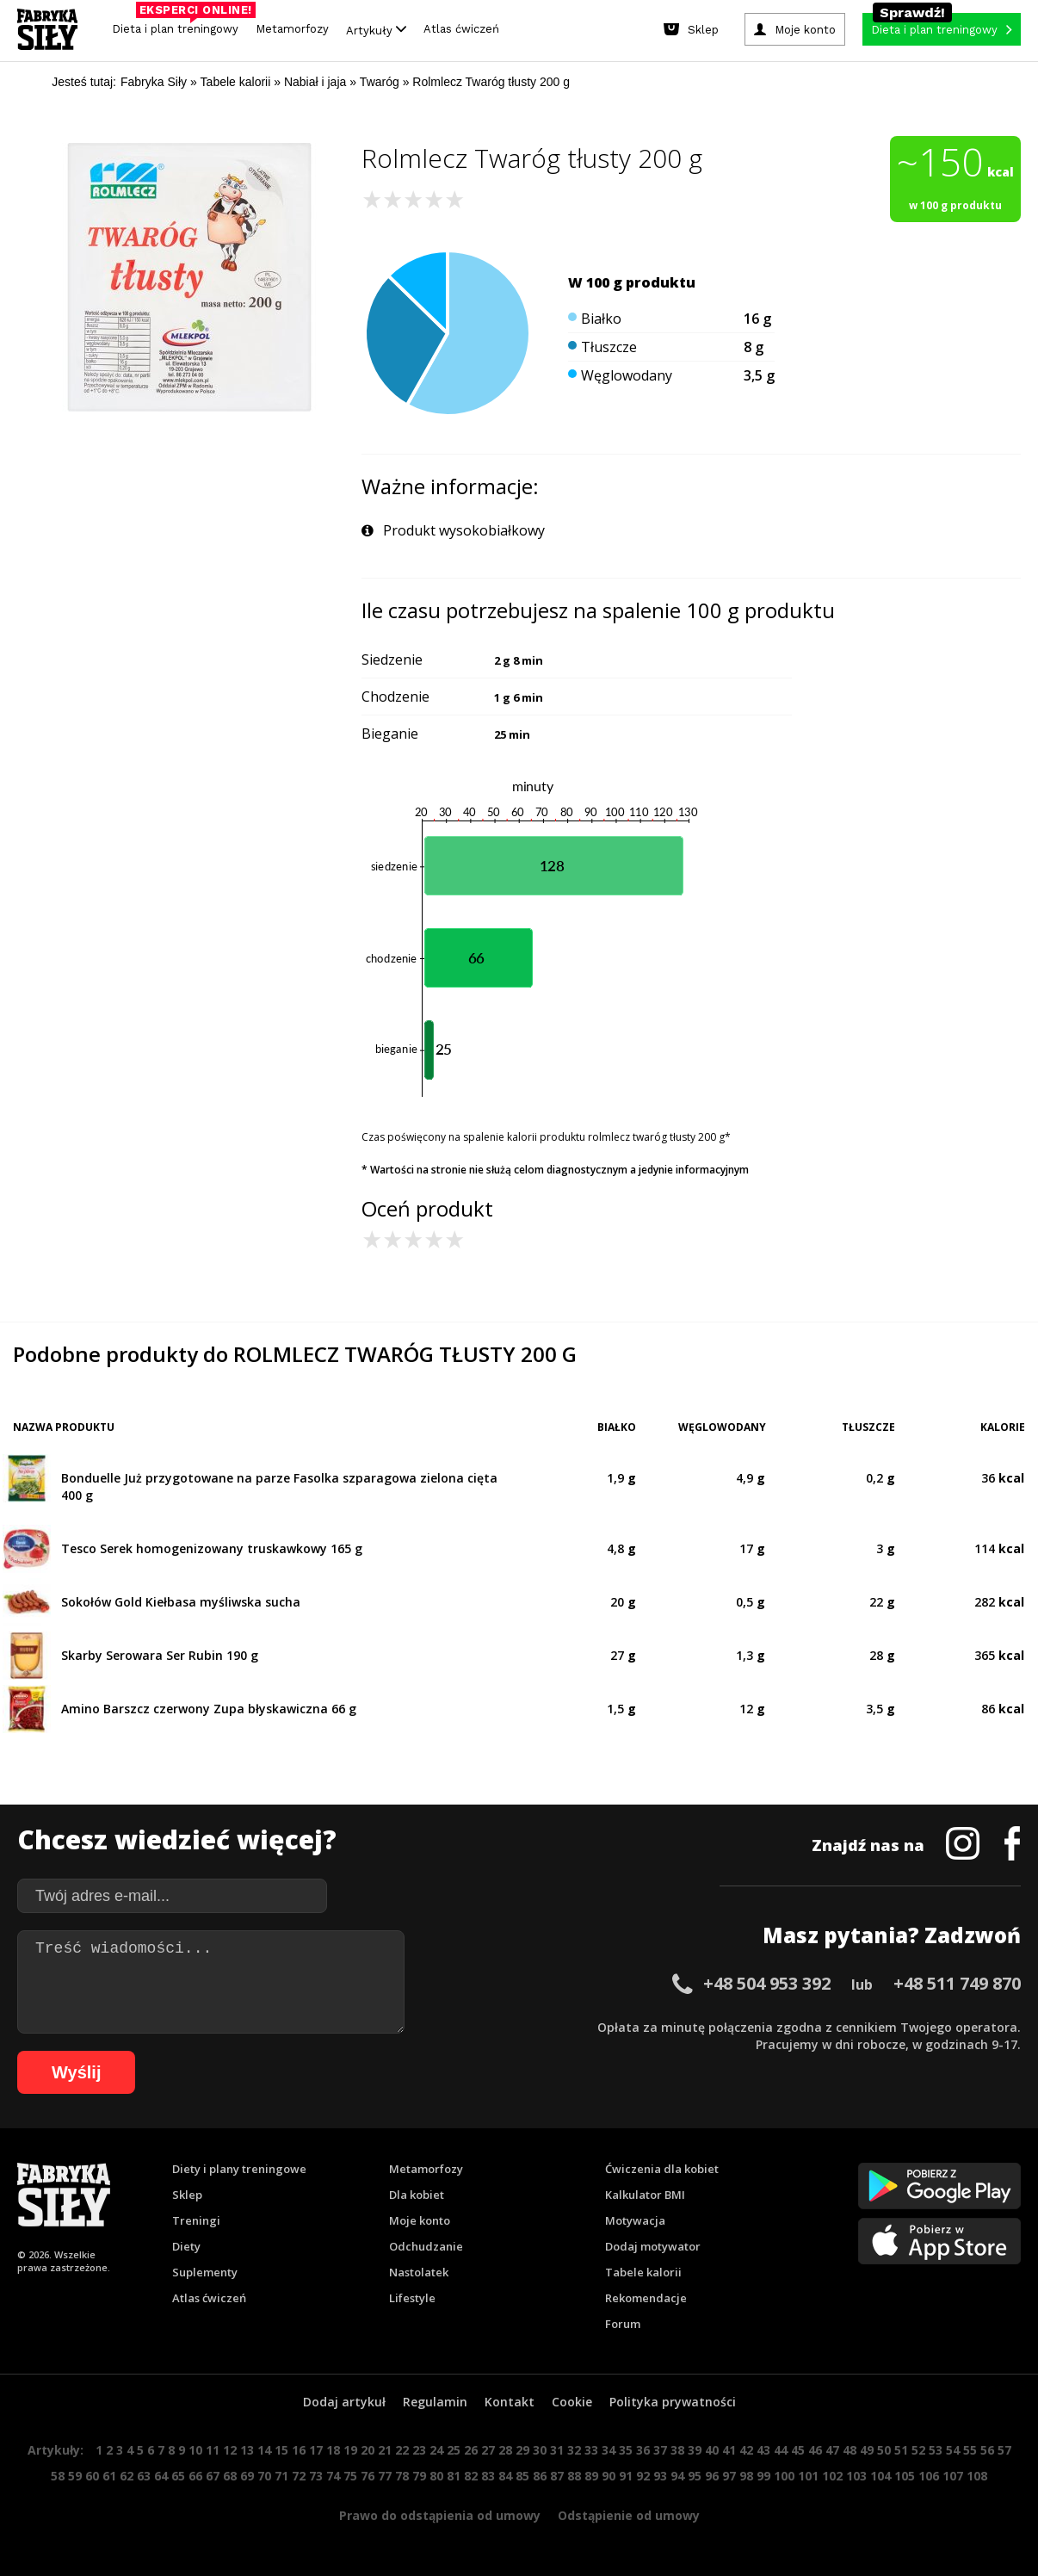  What do you see at coordinates (453, 2476) in the screenshot?
I see `81` at bounding box center [453, 2476].